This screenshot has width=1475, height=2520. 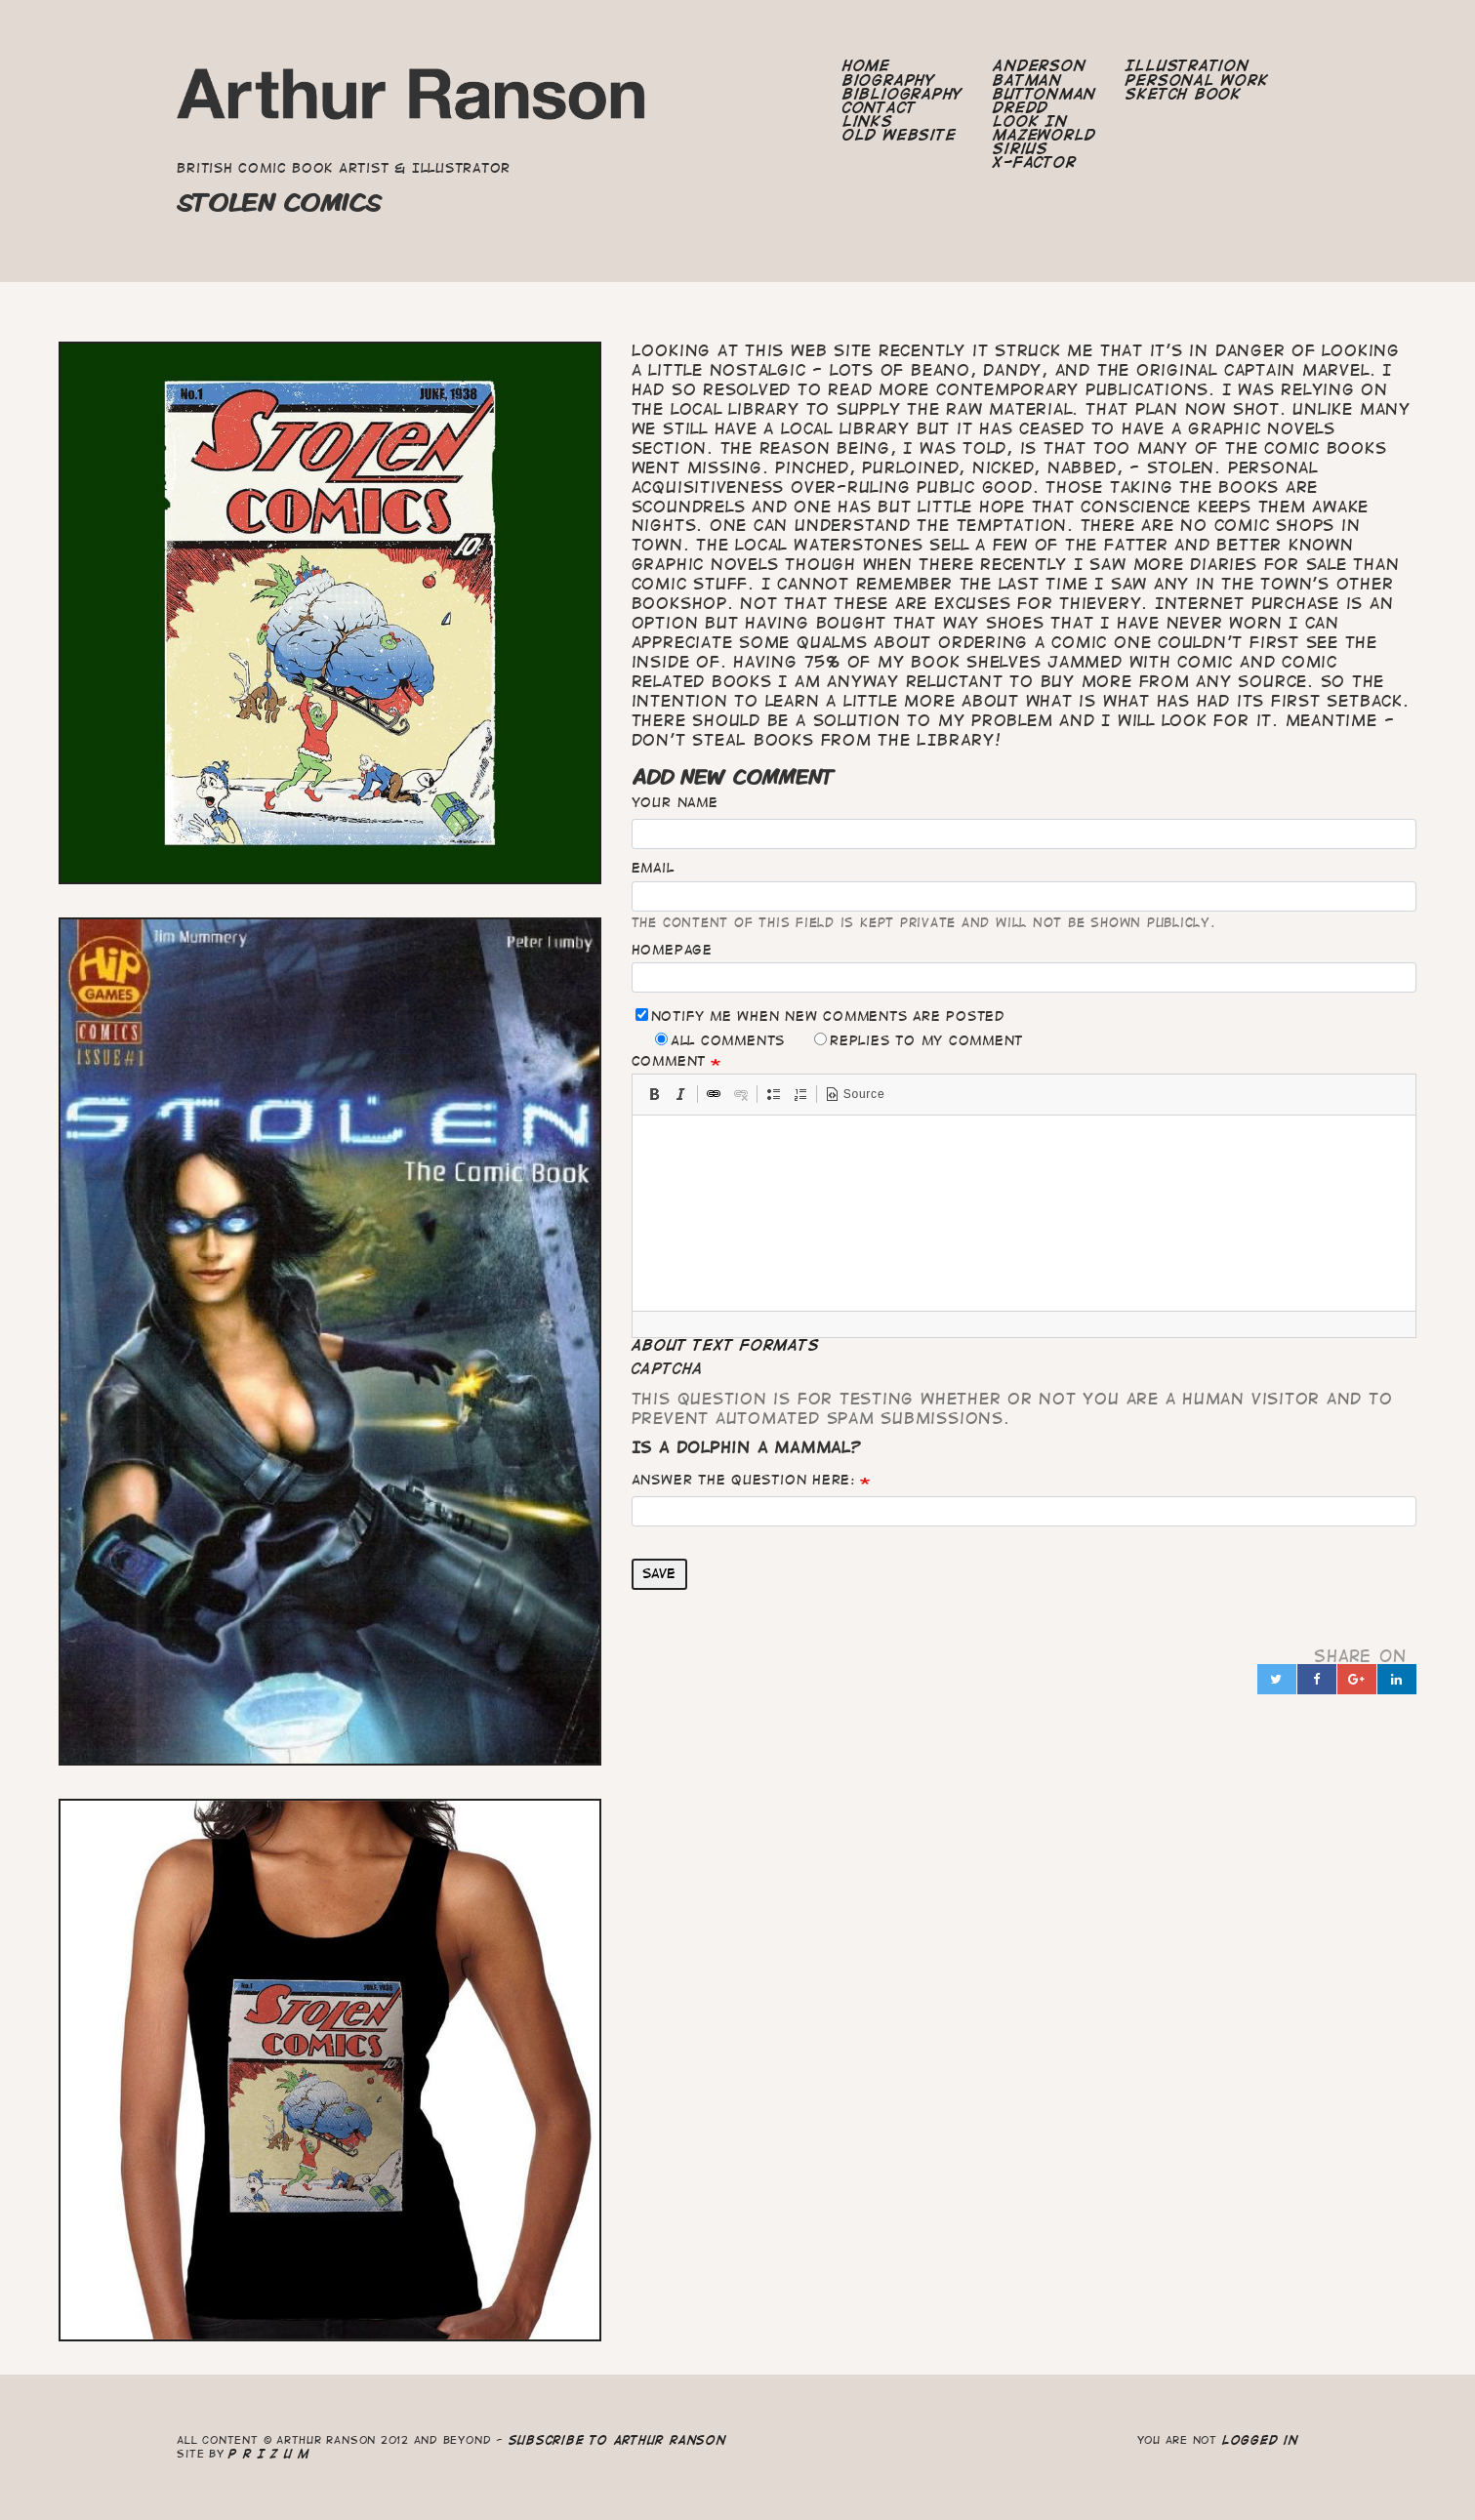 What do you see at coordinates (1039, 65) in the screenshot?
I see `Anderson` at bounding box center [1039, 65].